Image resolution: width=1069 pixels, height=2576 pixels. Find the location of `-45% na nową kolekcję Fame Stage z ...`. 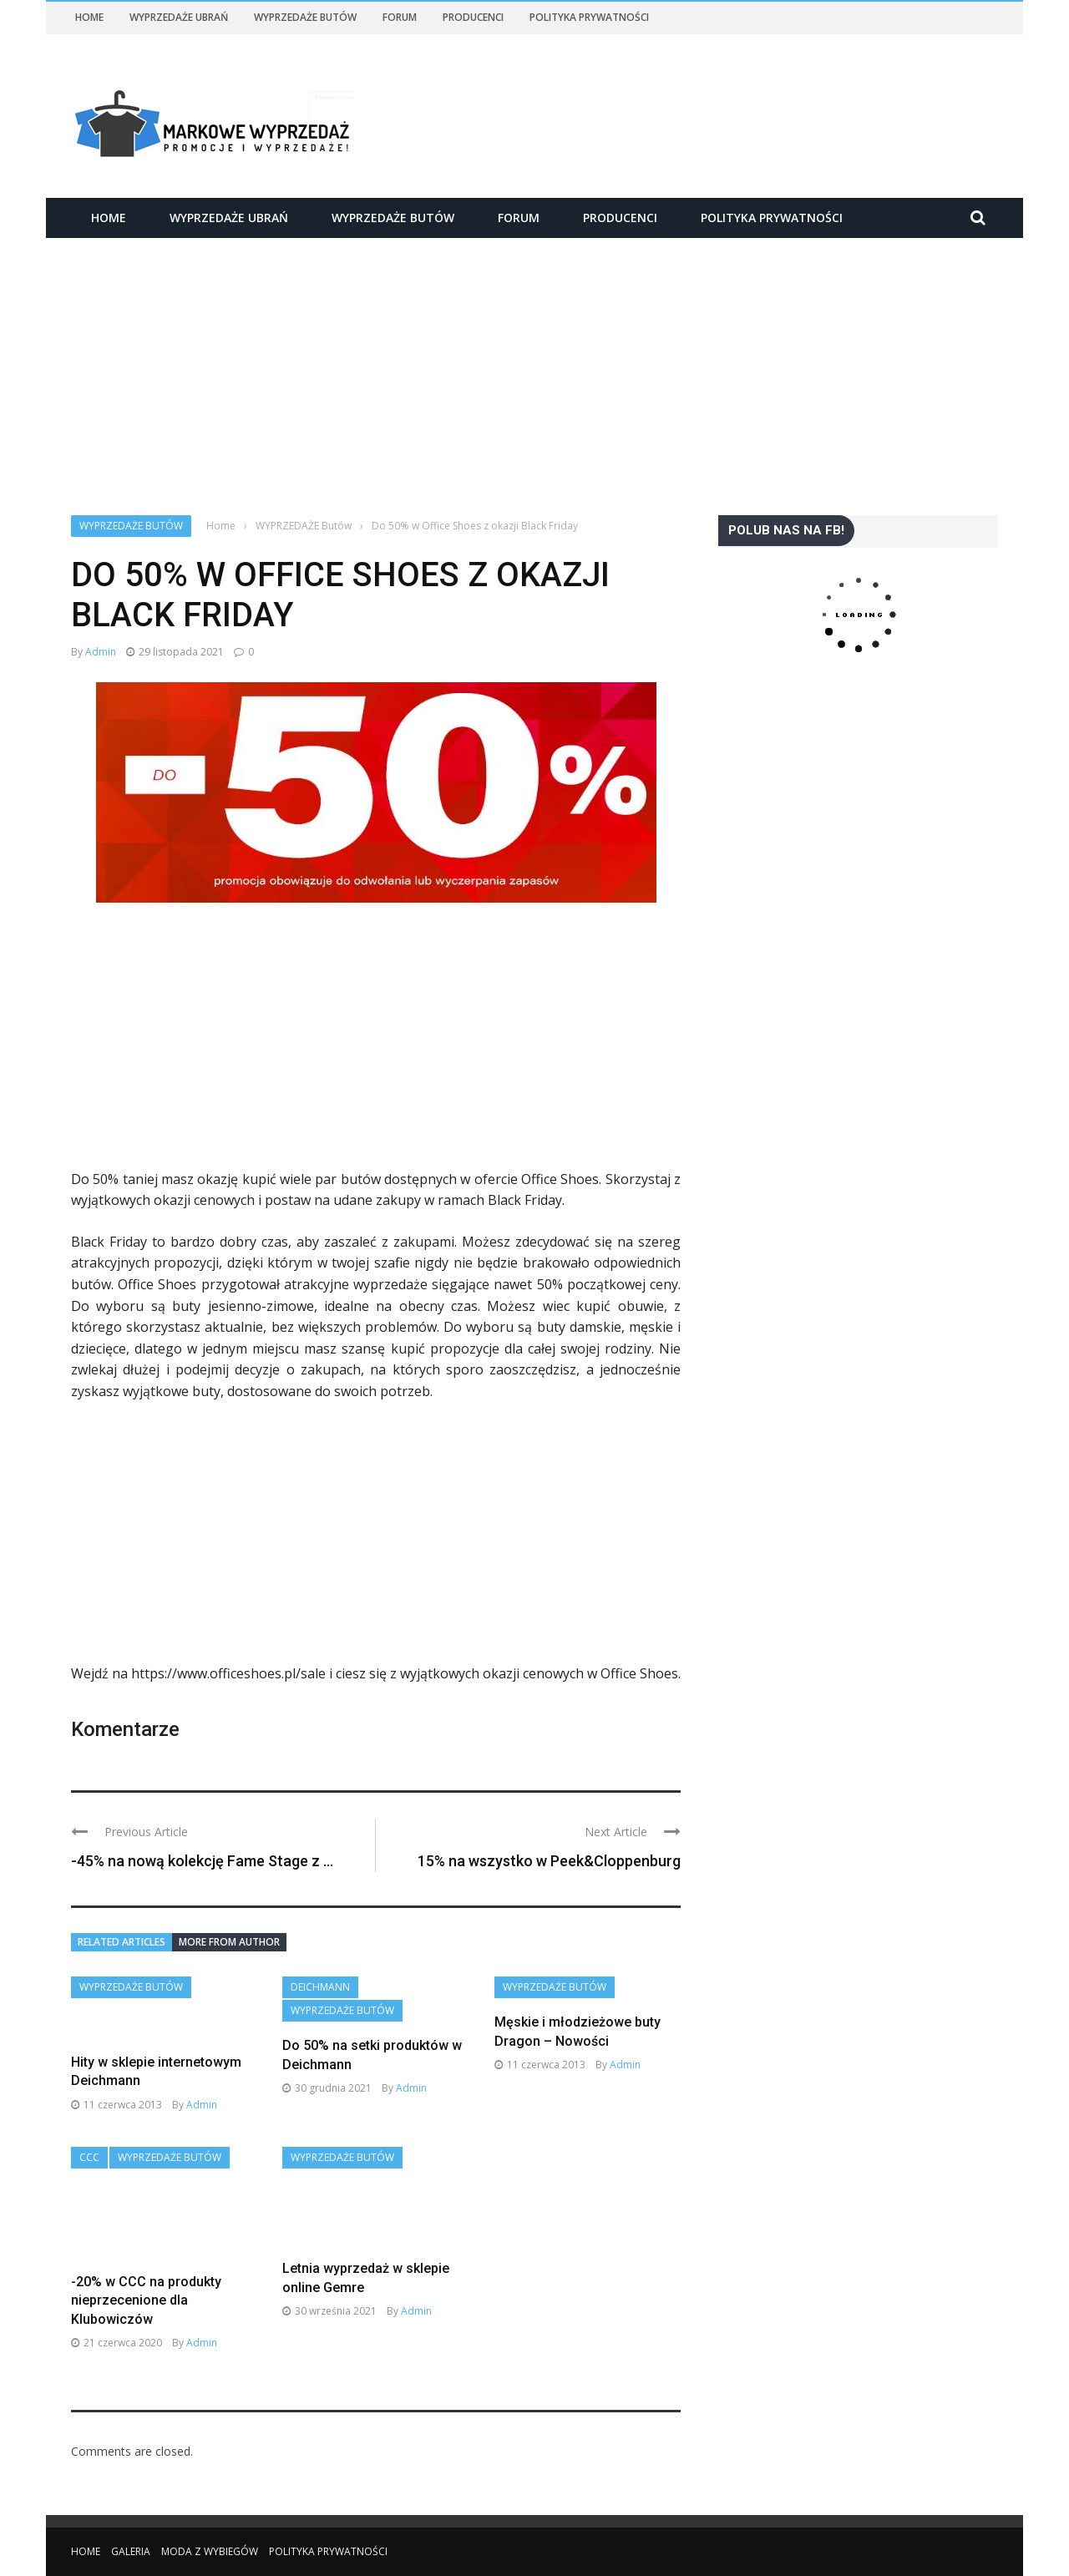

-45% na nową kolekcję Fame Stage z ... is located at coordinates (202, 1861).